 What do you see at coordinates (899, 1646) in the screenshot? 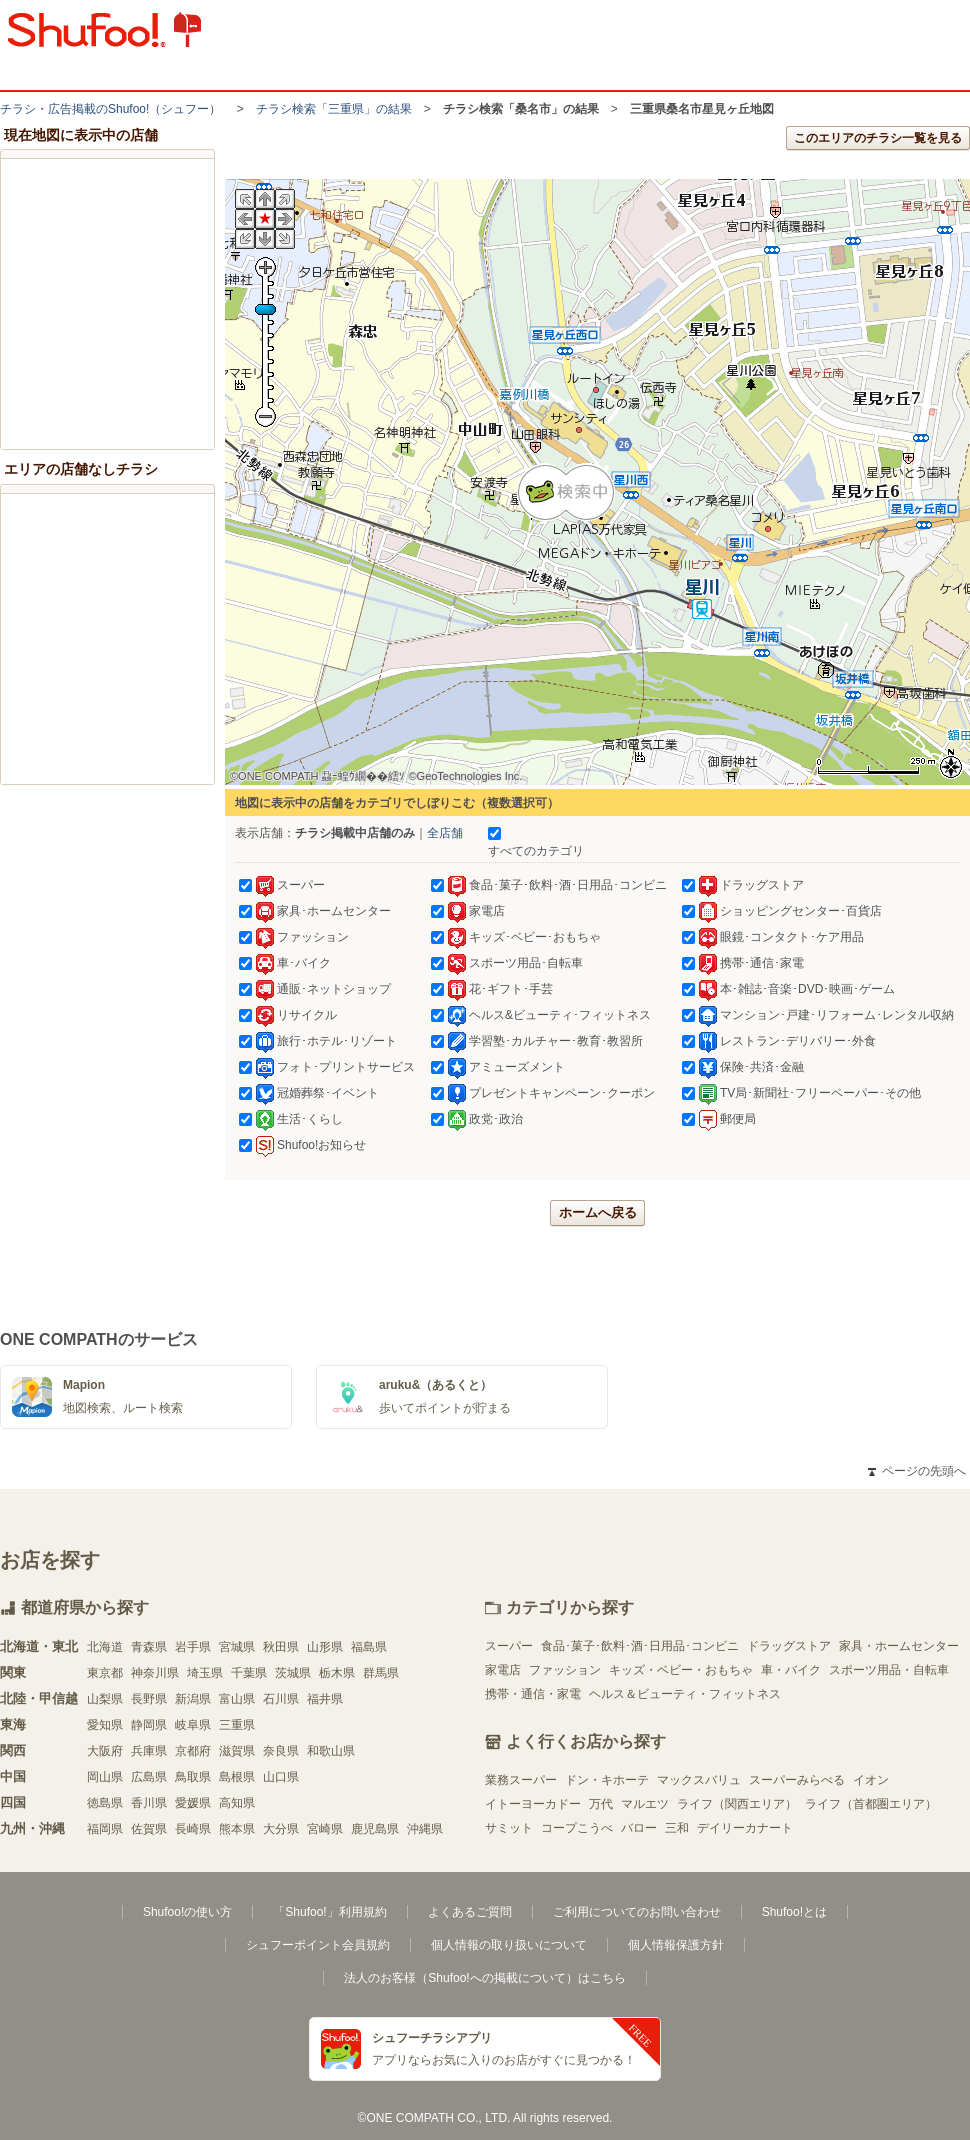
I see `家具・ホームセンター` at bounding box center [899, 1646].